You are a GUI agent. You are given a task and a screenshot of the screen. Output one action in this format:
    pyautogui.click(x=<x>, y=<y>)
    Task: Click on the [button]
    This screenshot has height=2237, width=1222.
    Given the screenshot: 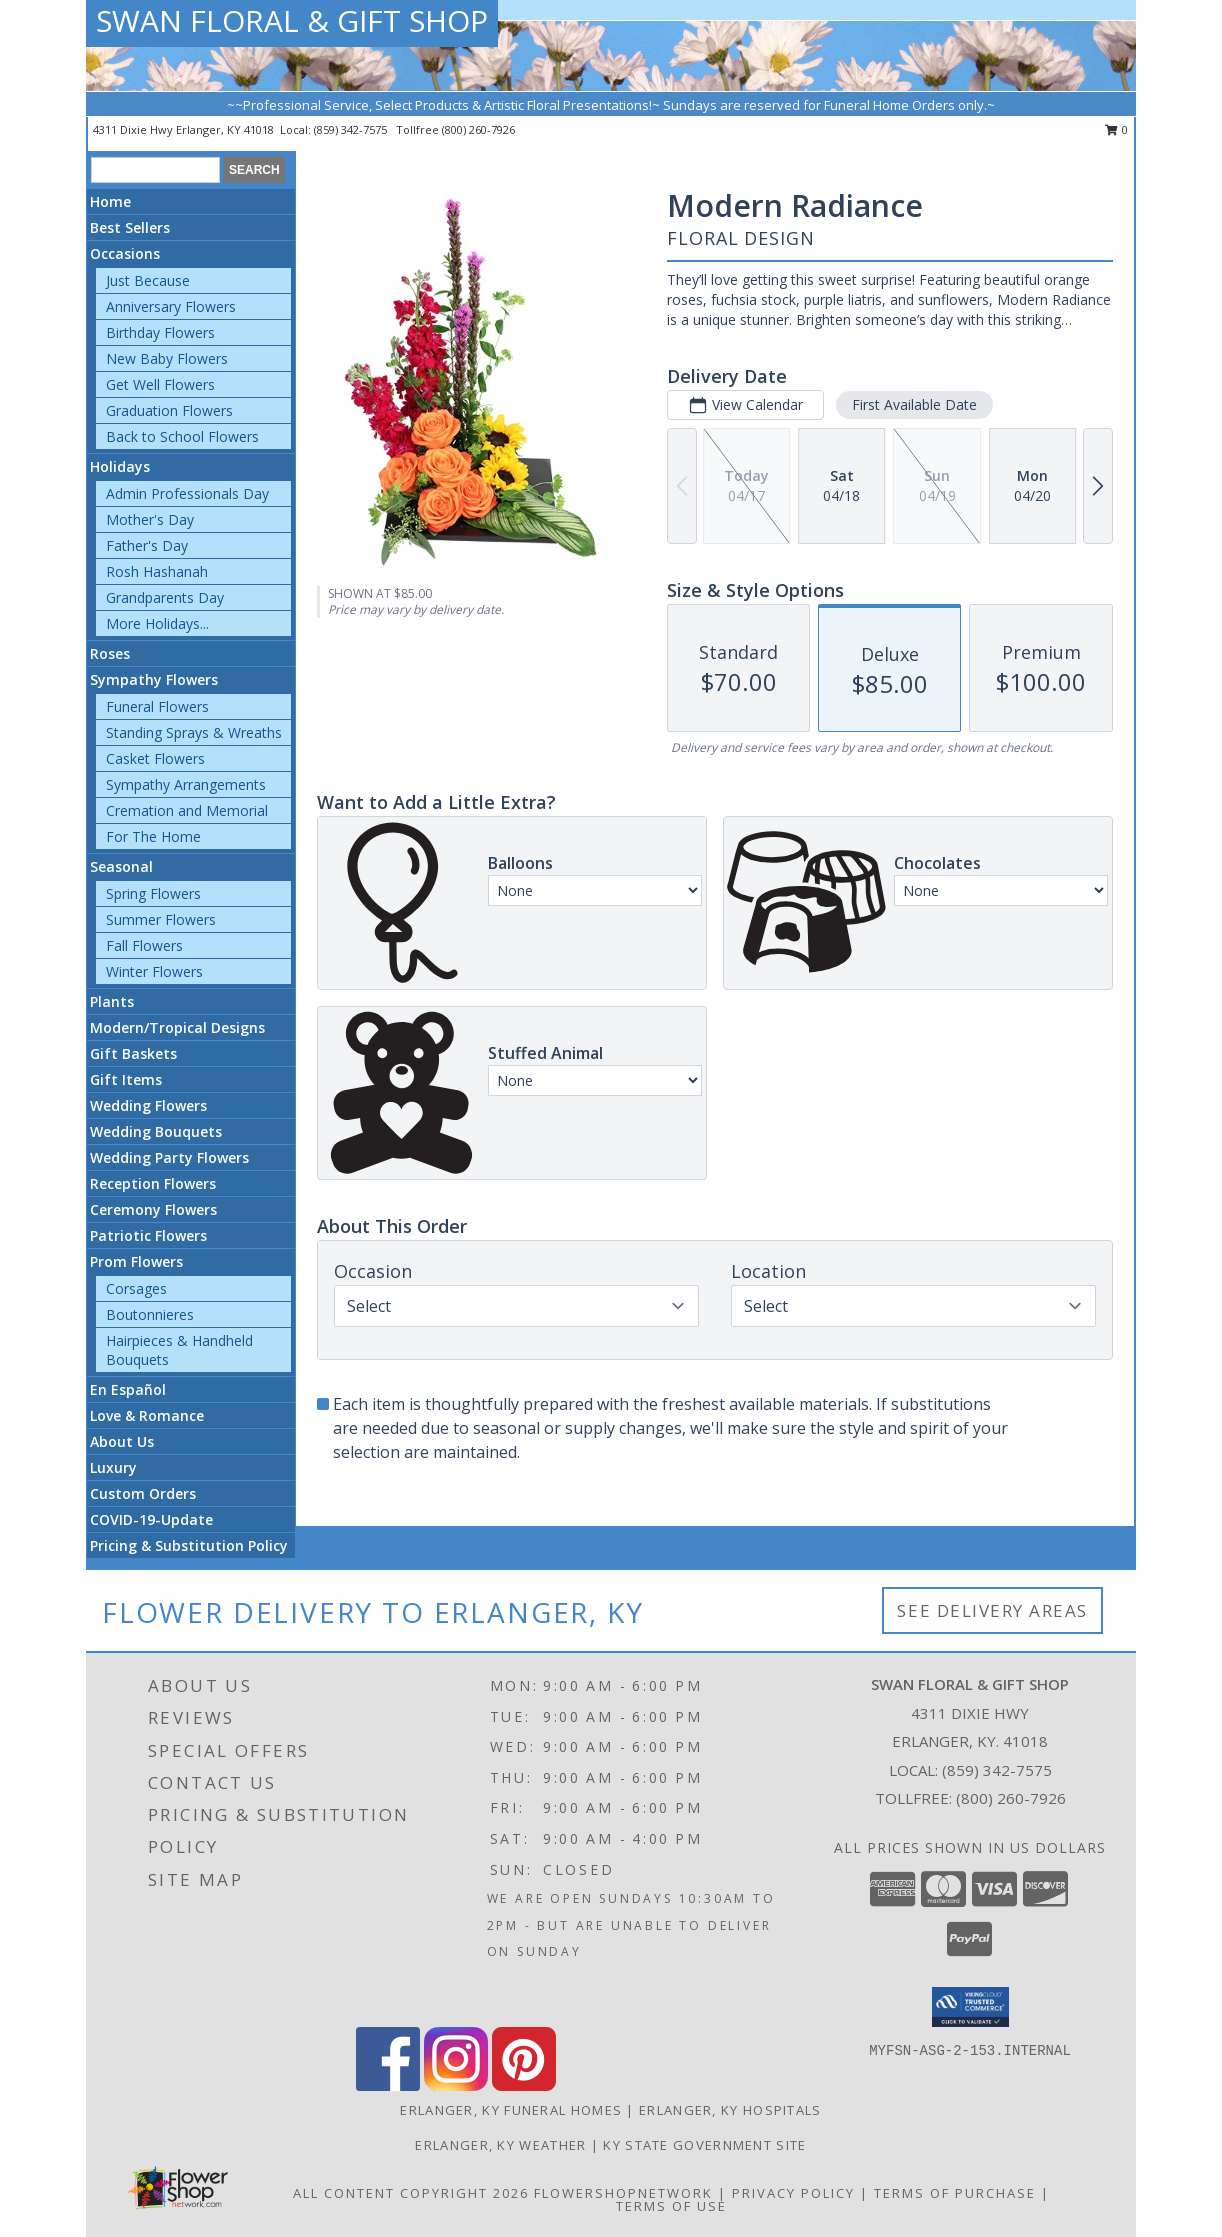 What is the action you would take?
    pyautogui.click(x=970, y=2007)
    